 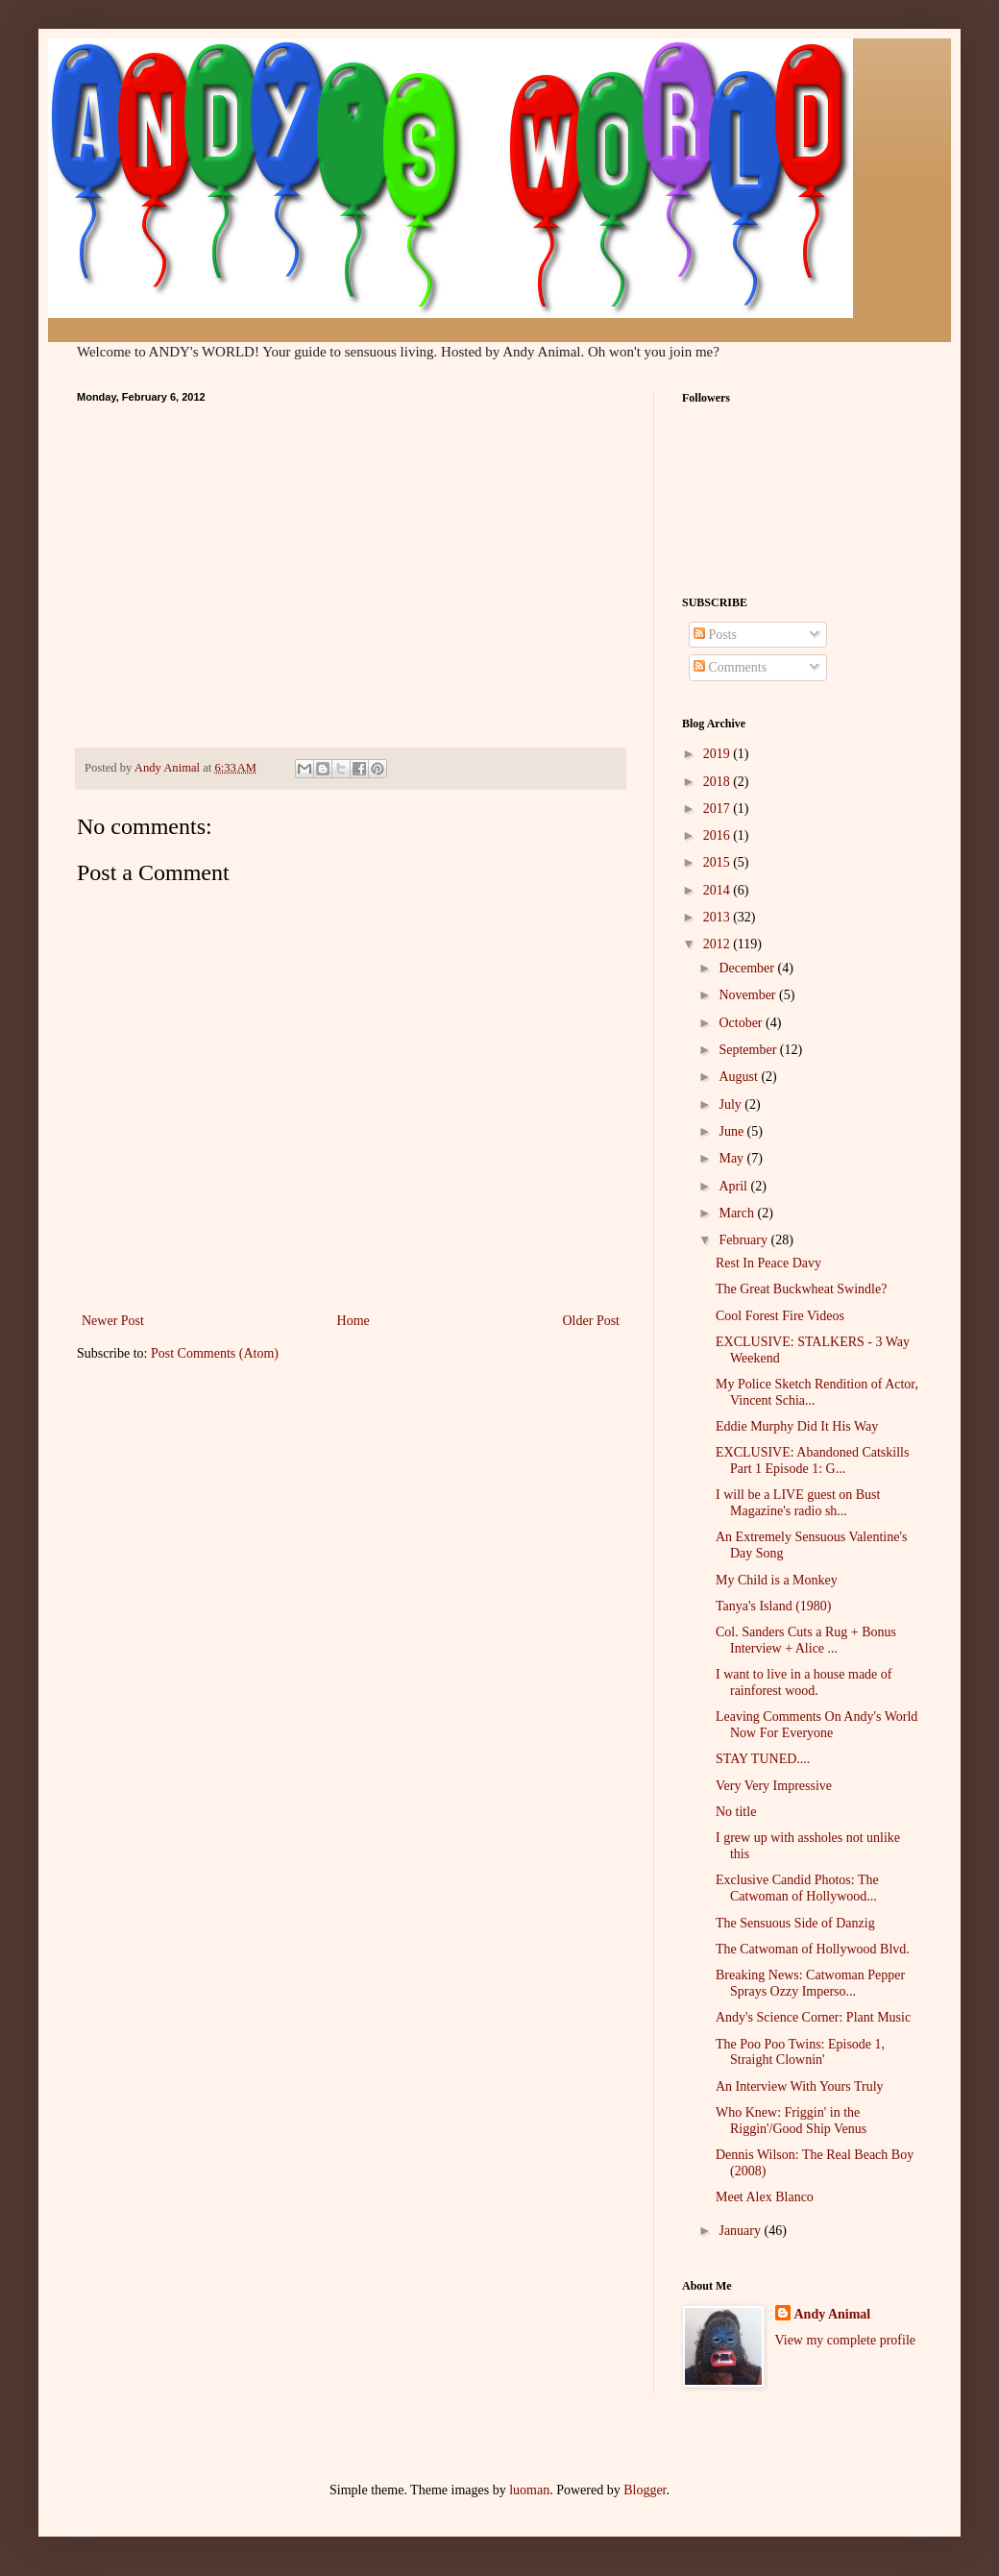 What do you see at coordinates (816, 1724) in the screenshot?
I see `Leaving Comments On Andy's World Now For Everyone` at bounding box center [816, 1724].